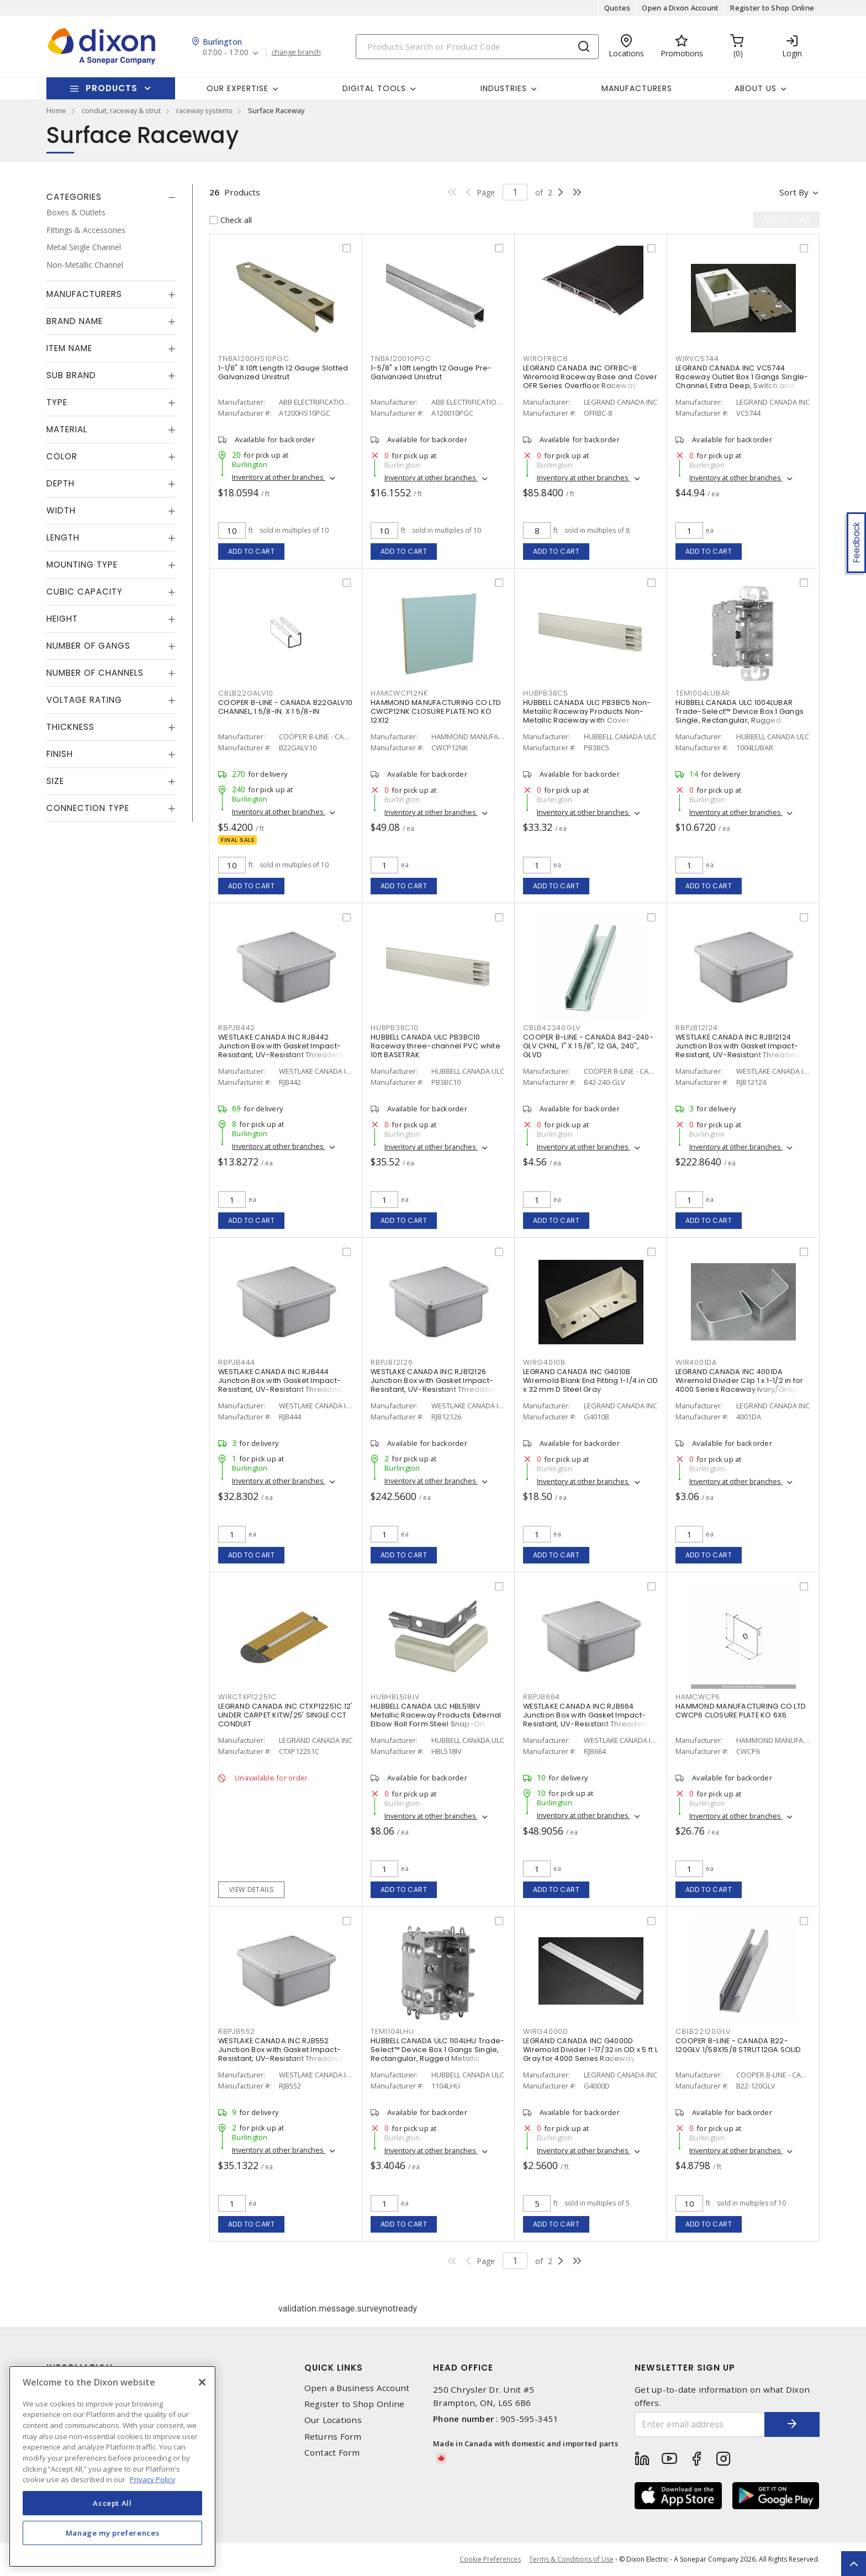 This screenshot has width=866, height=2576. What do you see at coordinates (95, 673) in the screenshot?
I see `Number of Channels` at bounding box center [95, 673].